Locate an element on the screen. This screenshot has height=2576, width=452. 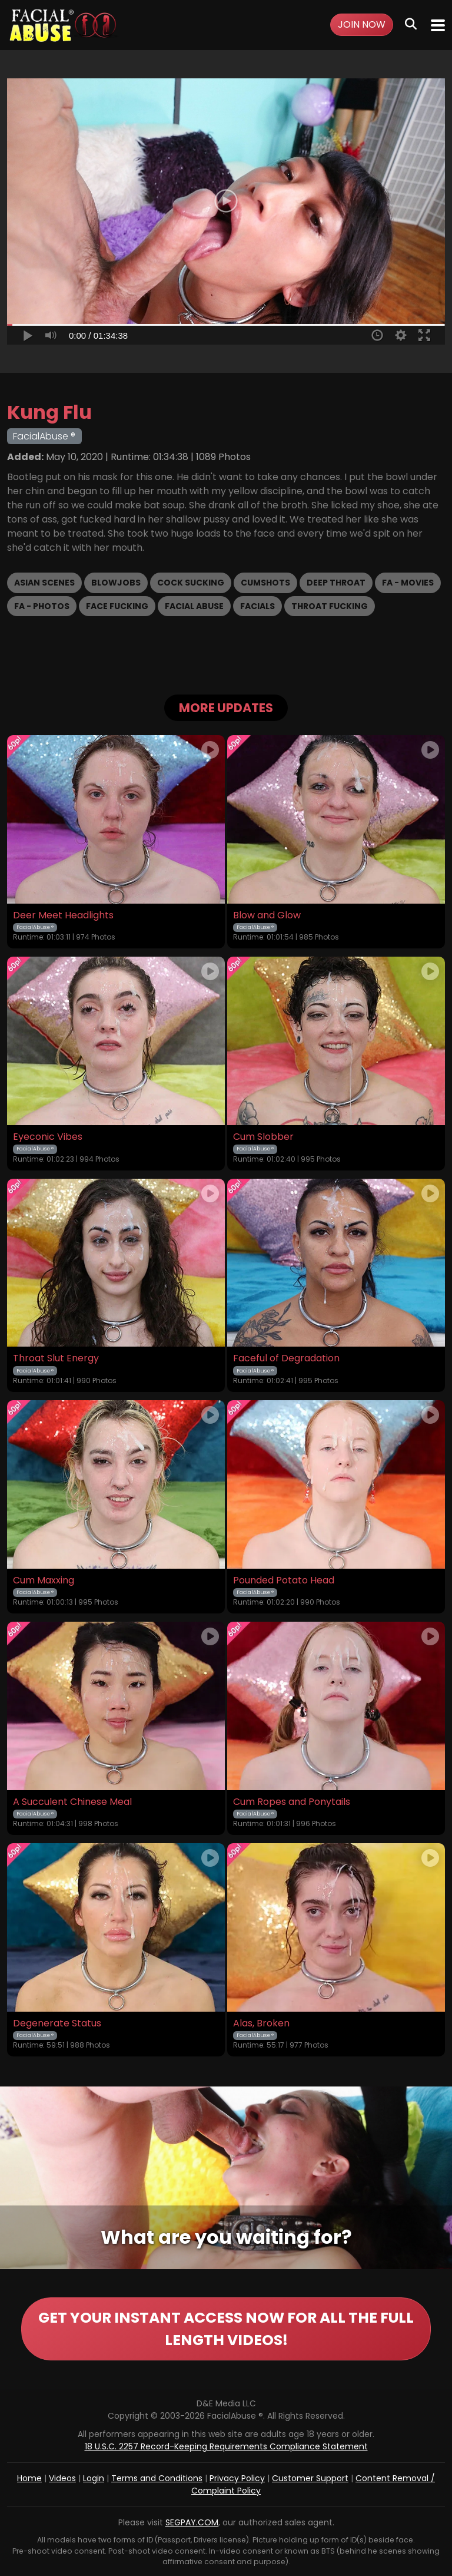
Facial Abuse is located at coordinates (194, 606).